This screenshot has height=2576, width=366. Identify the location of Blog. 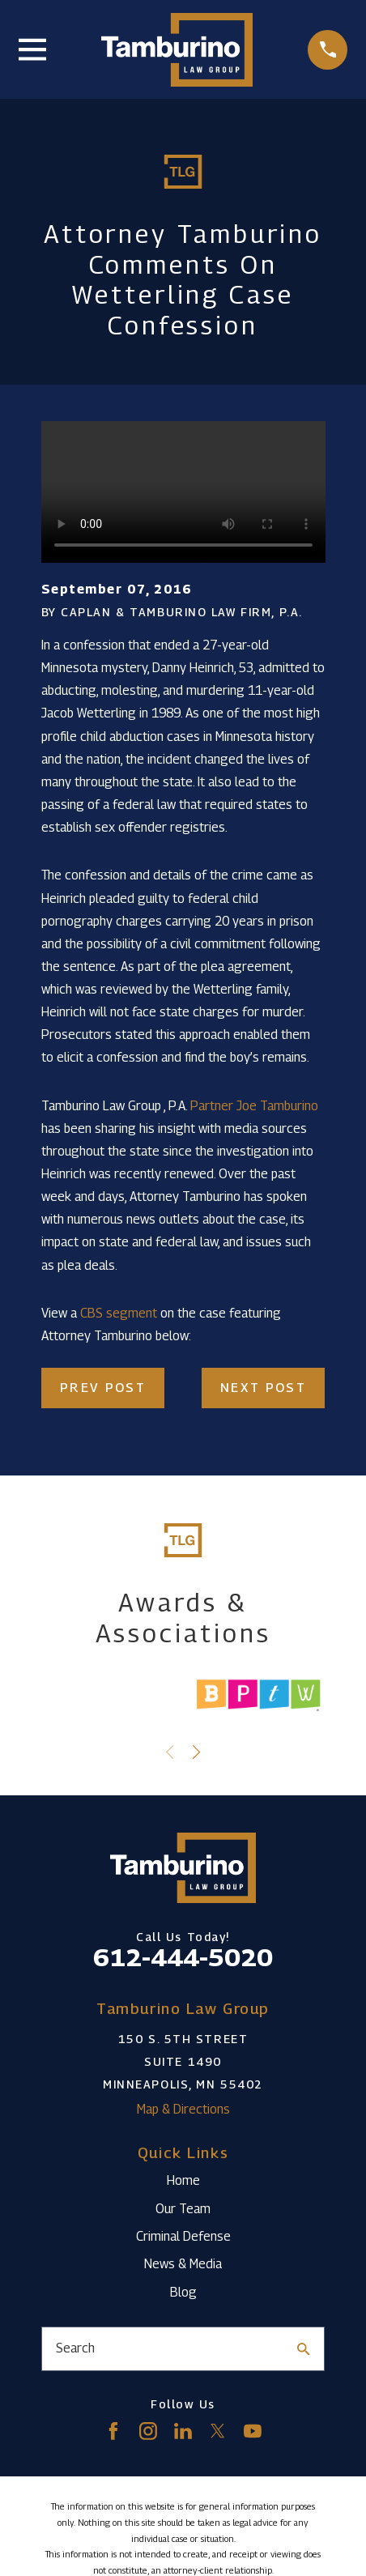
(183, 2292).